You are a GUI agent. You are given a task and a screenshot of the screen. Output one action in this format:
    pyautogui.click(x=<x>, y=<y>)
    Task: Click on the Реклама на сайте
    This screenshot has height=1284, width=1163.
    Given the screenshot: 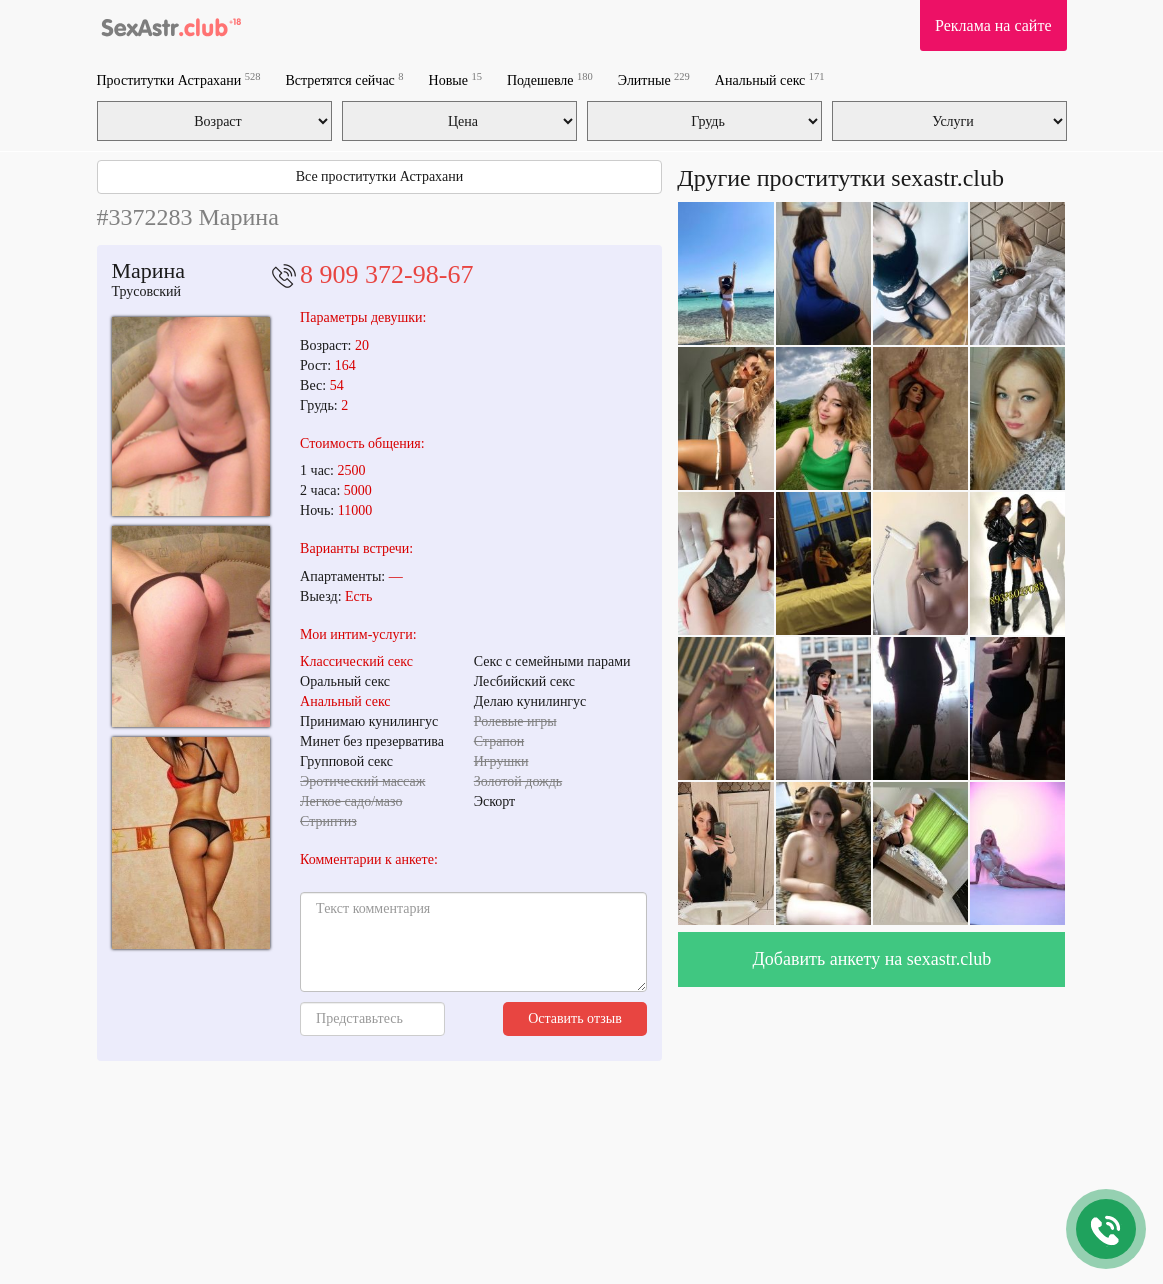 What is the action you would take?
    pyautogui.click(x=993, y=25)
    